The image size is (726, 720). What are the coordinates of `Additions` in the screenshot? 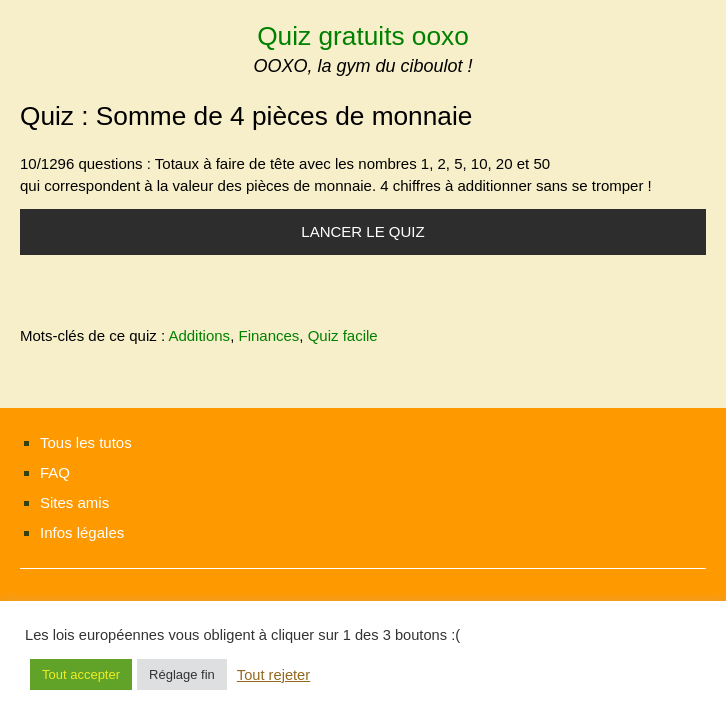 It's located at (199, 335).